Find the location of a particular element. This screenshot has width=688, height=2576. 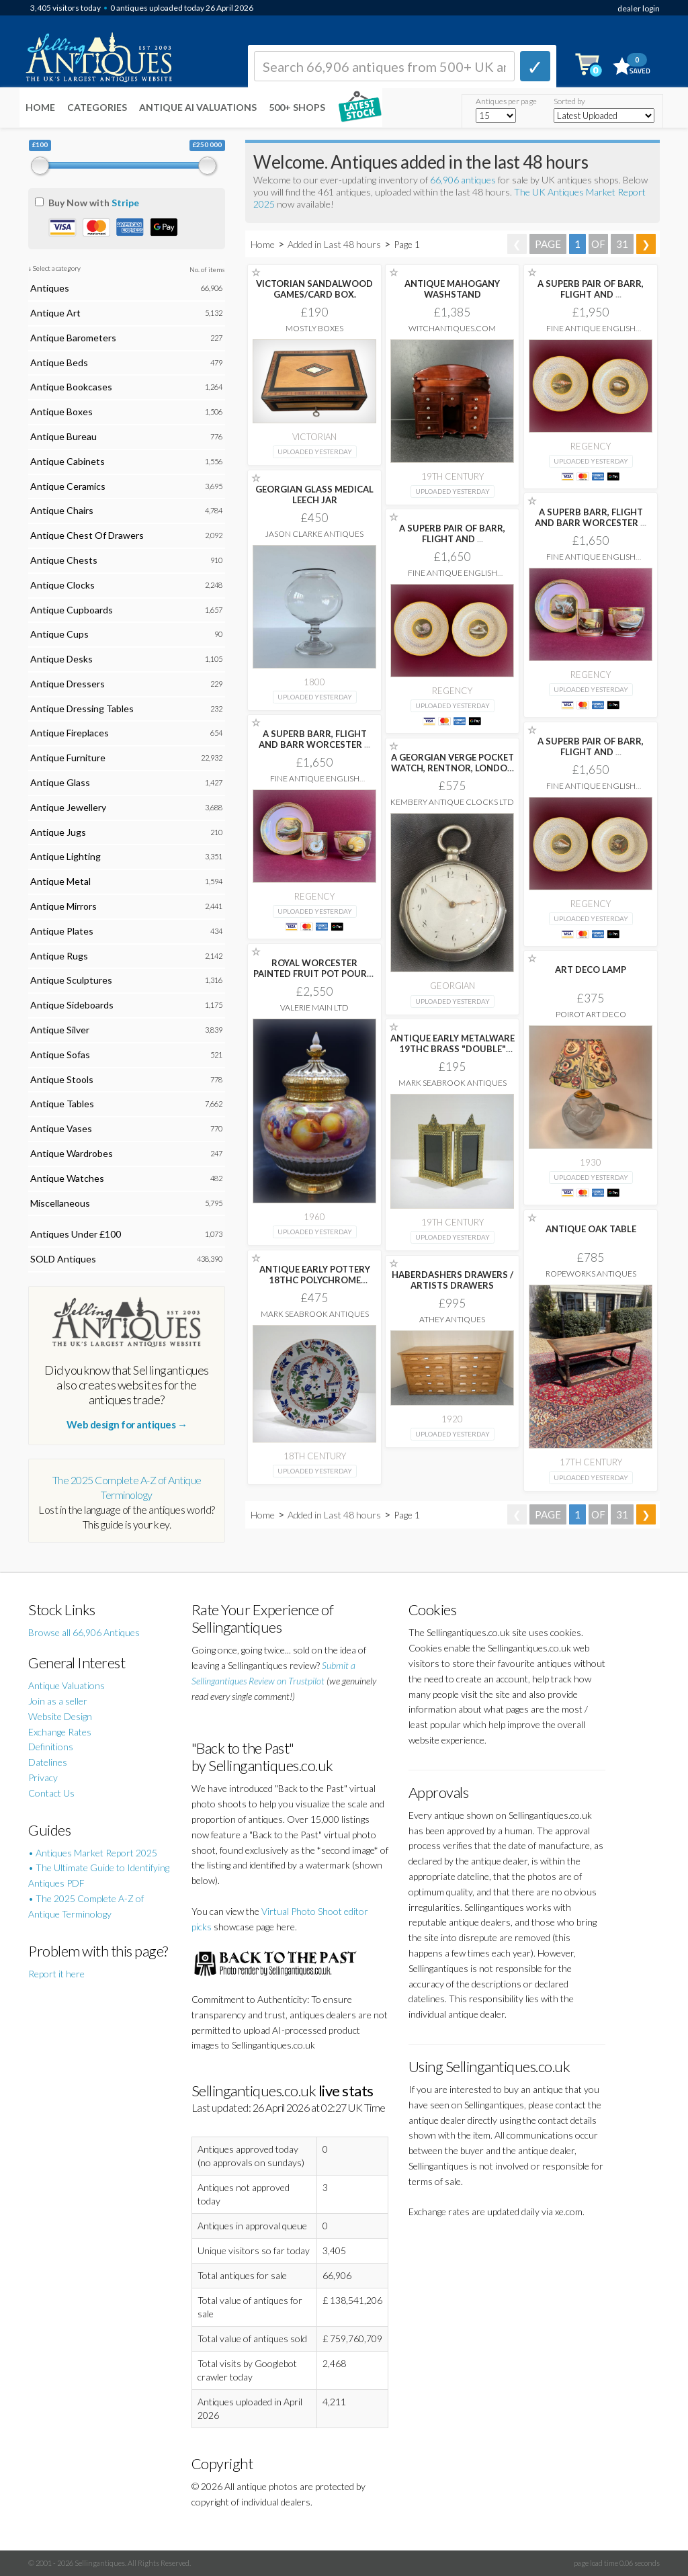

Mostly Boxes is located at coordinates (314, 328).